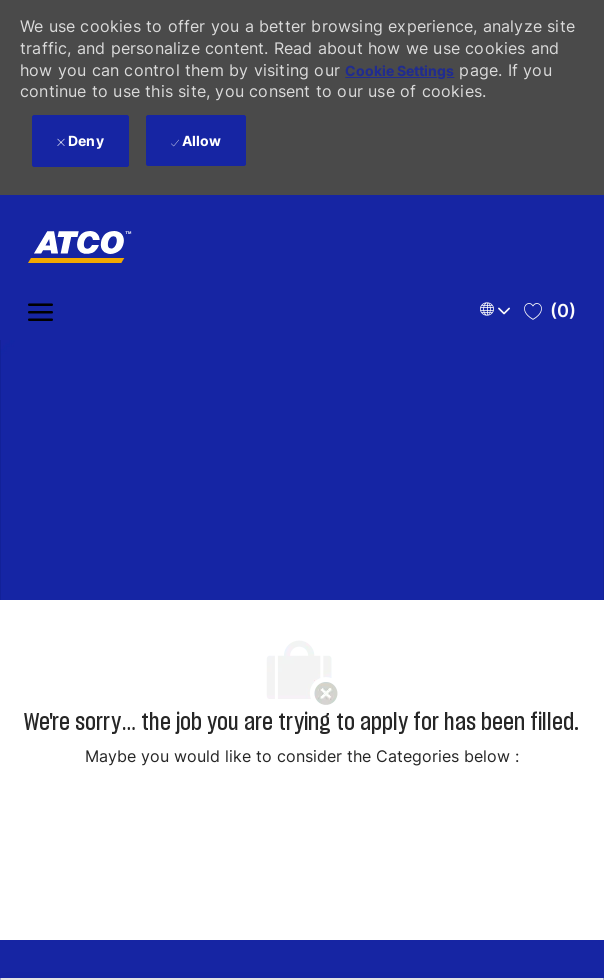 Image resolution: width=604 pixels, height=980 pixels. What do you see at coordinates (399, 70) in the screenshot?
I see `Cookie Settings` at bounding box center [399, 70].